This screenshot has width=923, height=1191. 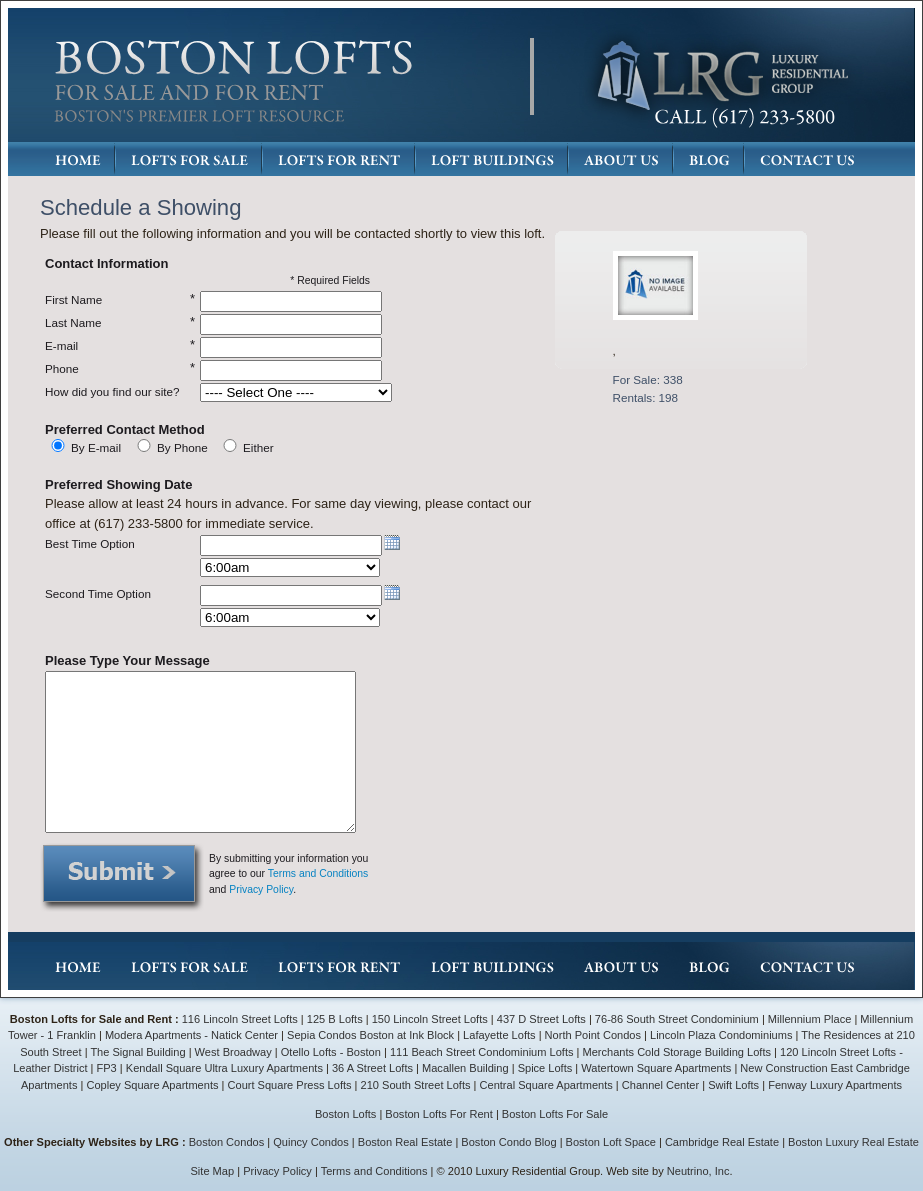 What do you see at coordinates (593, 1035) in the screenshot?
I see `North Point Condos` at bounding box center [593, 1035].